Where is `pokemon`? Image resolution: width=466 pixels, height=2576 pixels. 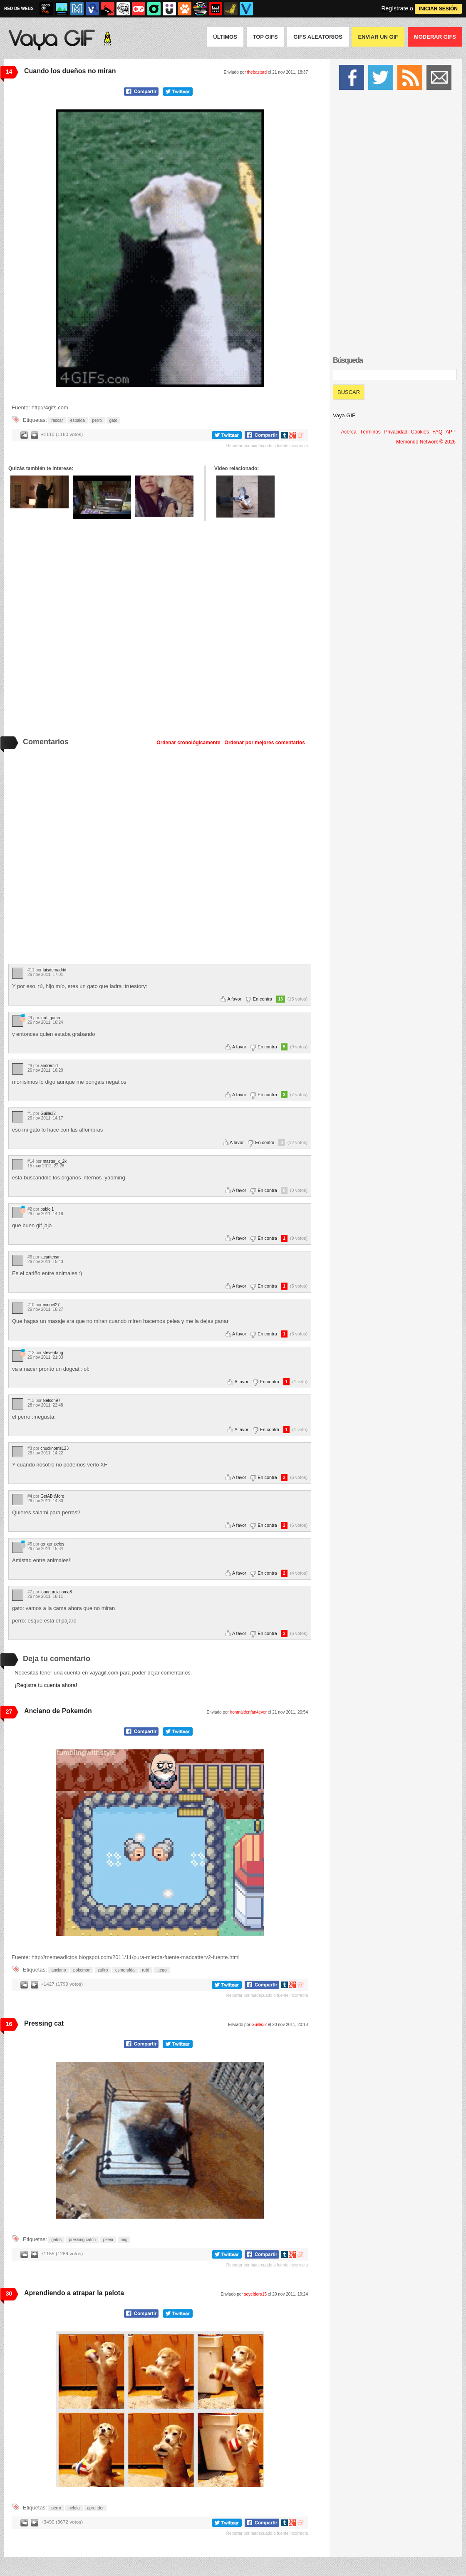
pokemon is located at coordinates (81, 1970).